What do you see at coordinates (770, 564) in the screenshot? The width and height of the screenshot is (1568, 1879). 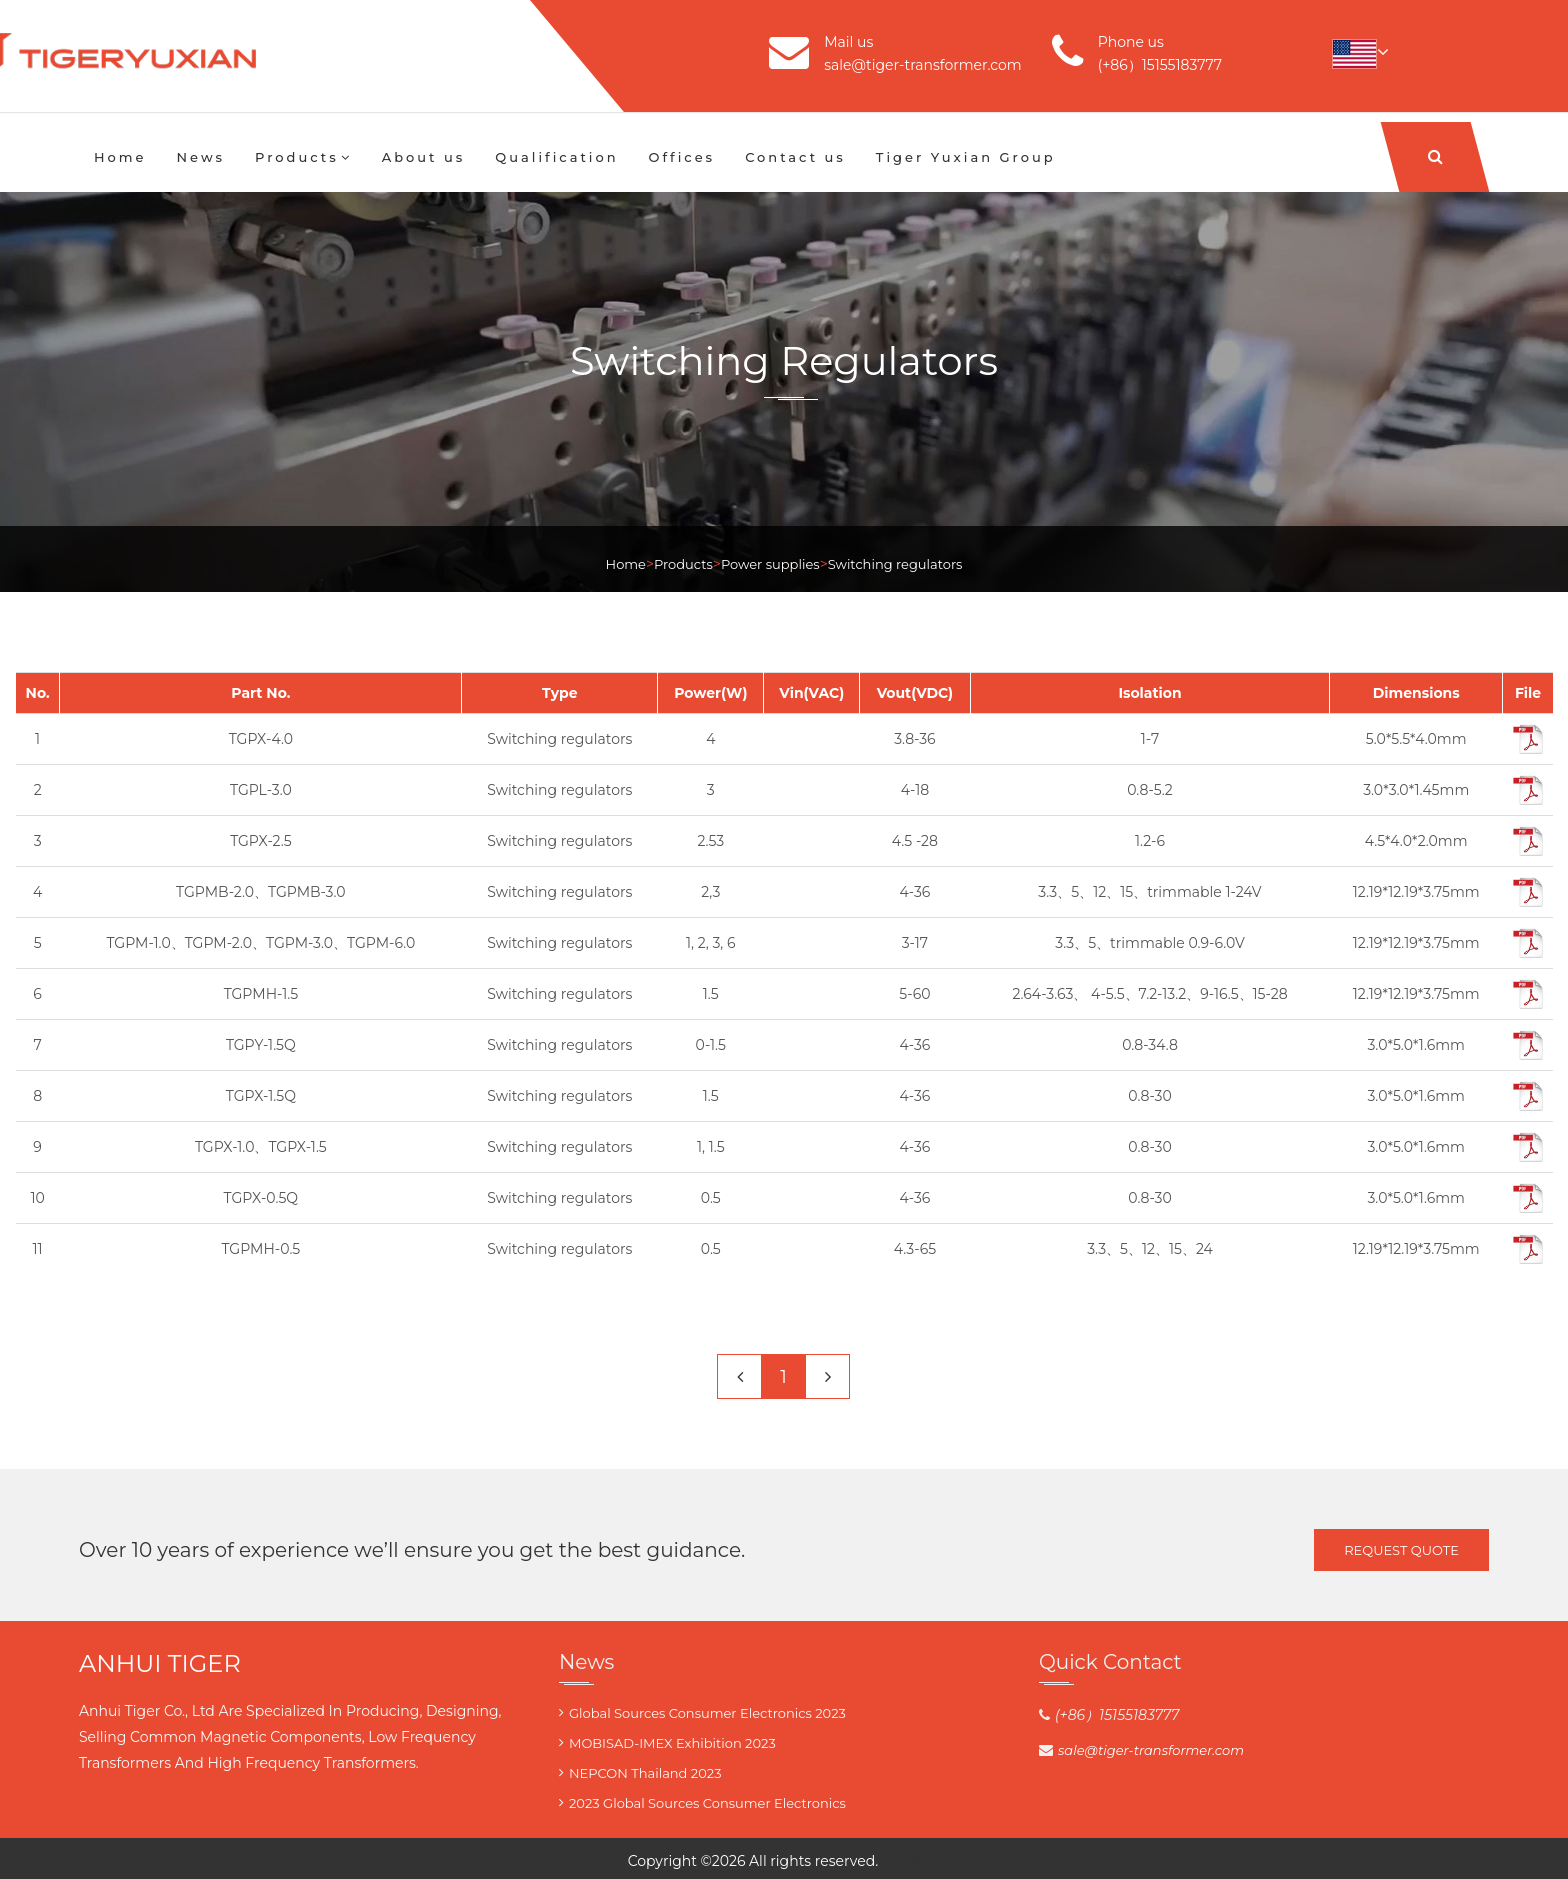 I see `Power supplies` at bounding box center [770, 564].